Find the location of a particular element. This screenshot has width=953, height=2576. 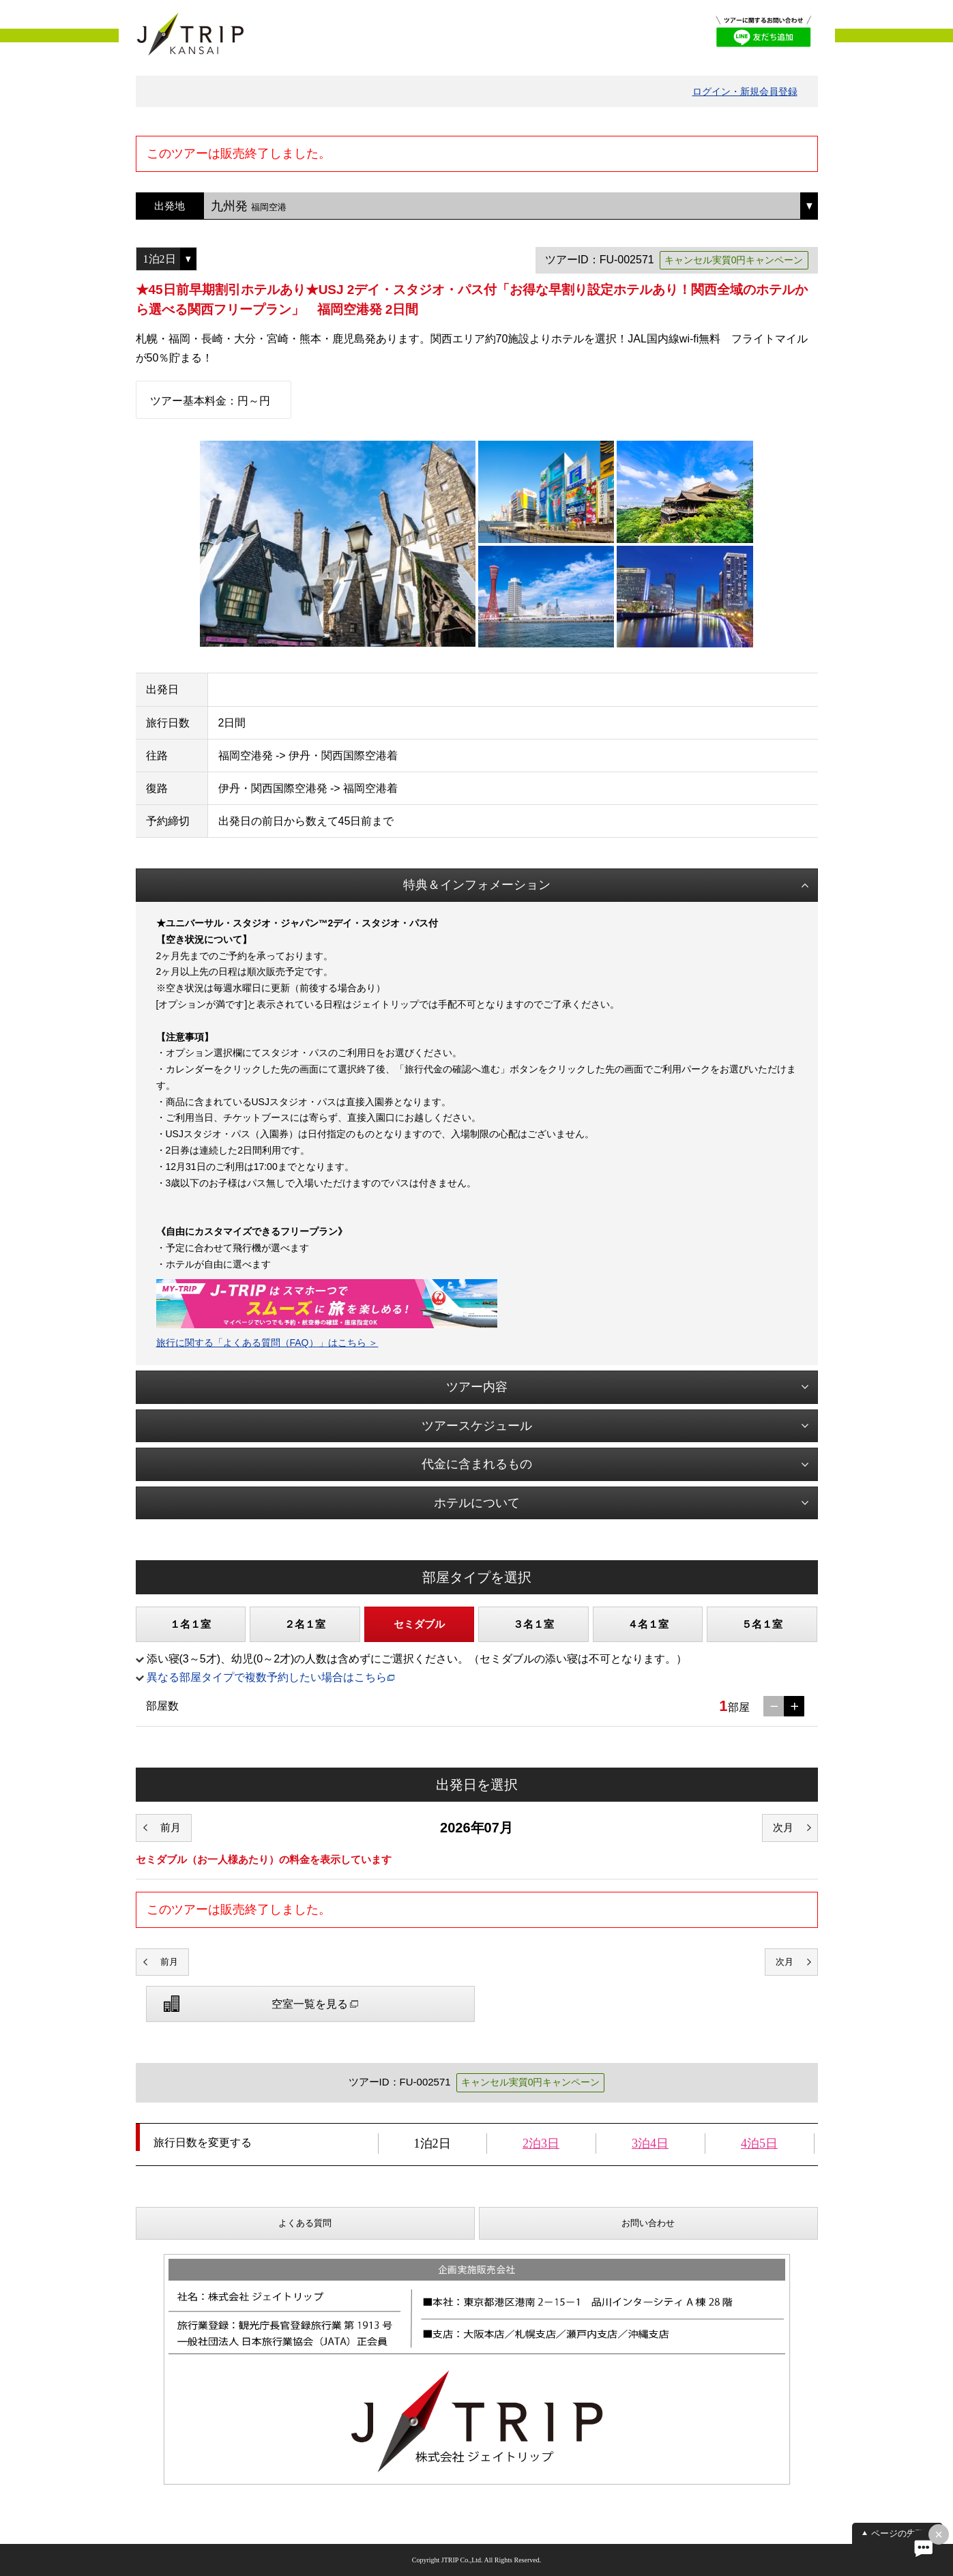

ログイン・新規会員登録 is located at coordinates (744, 91).